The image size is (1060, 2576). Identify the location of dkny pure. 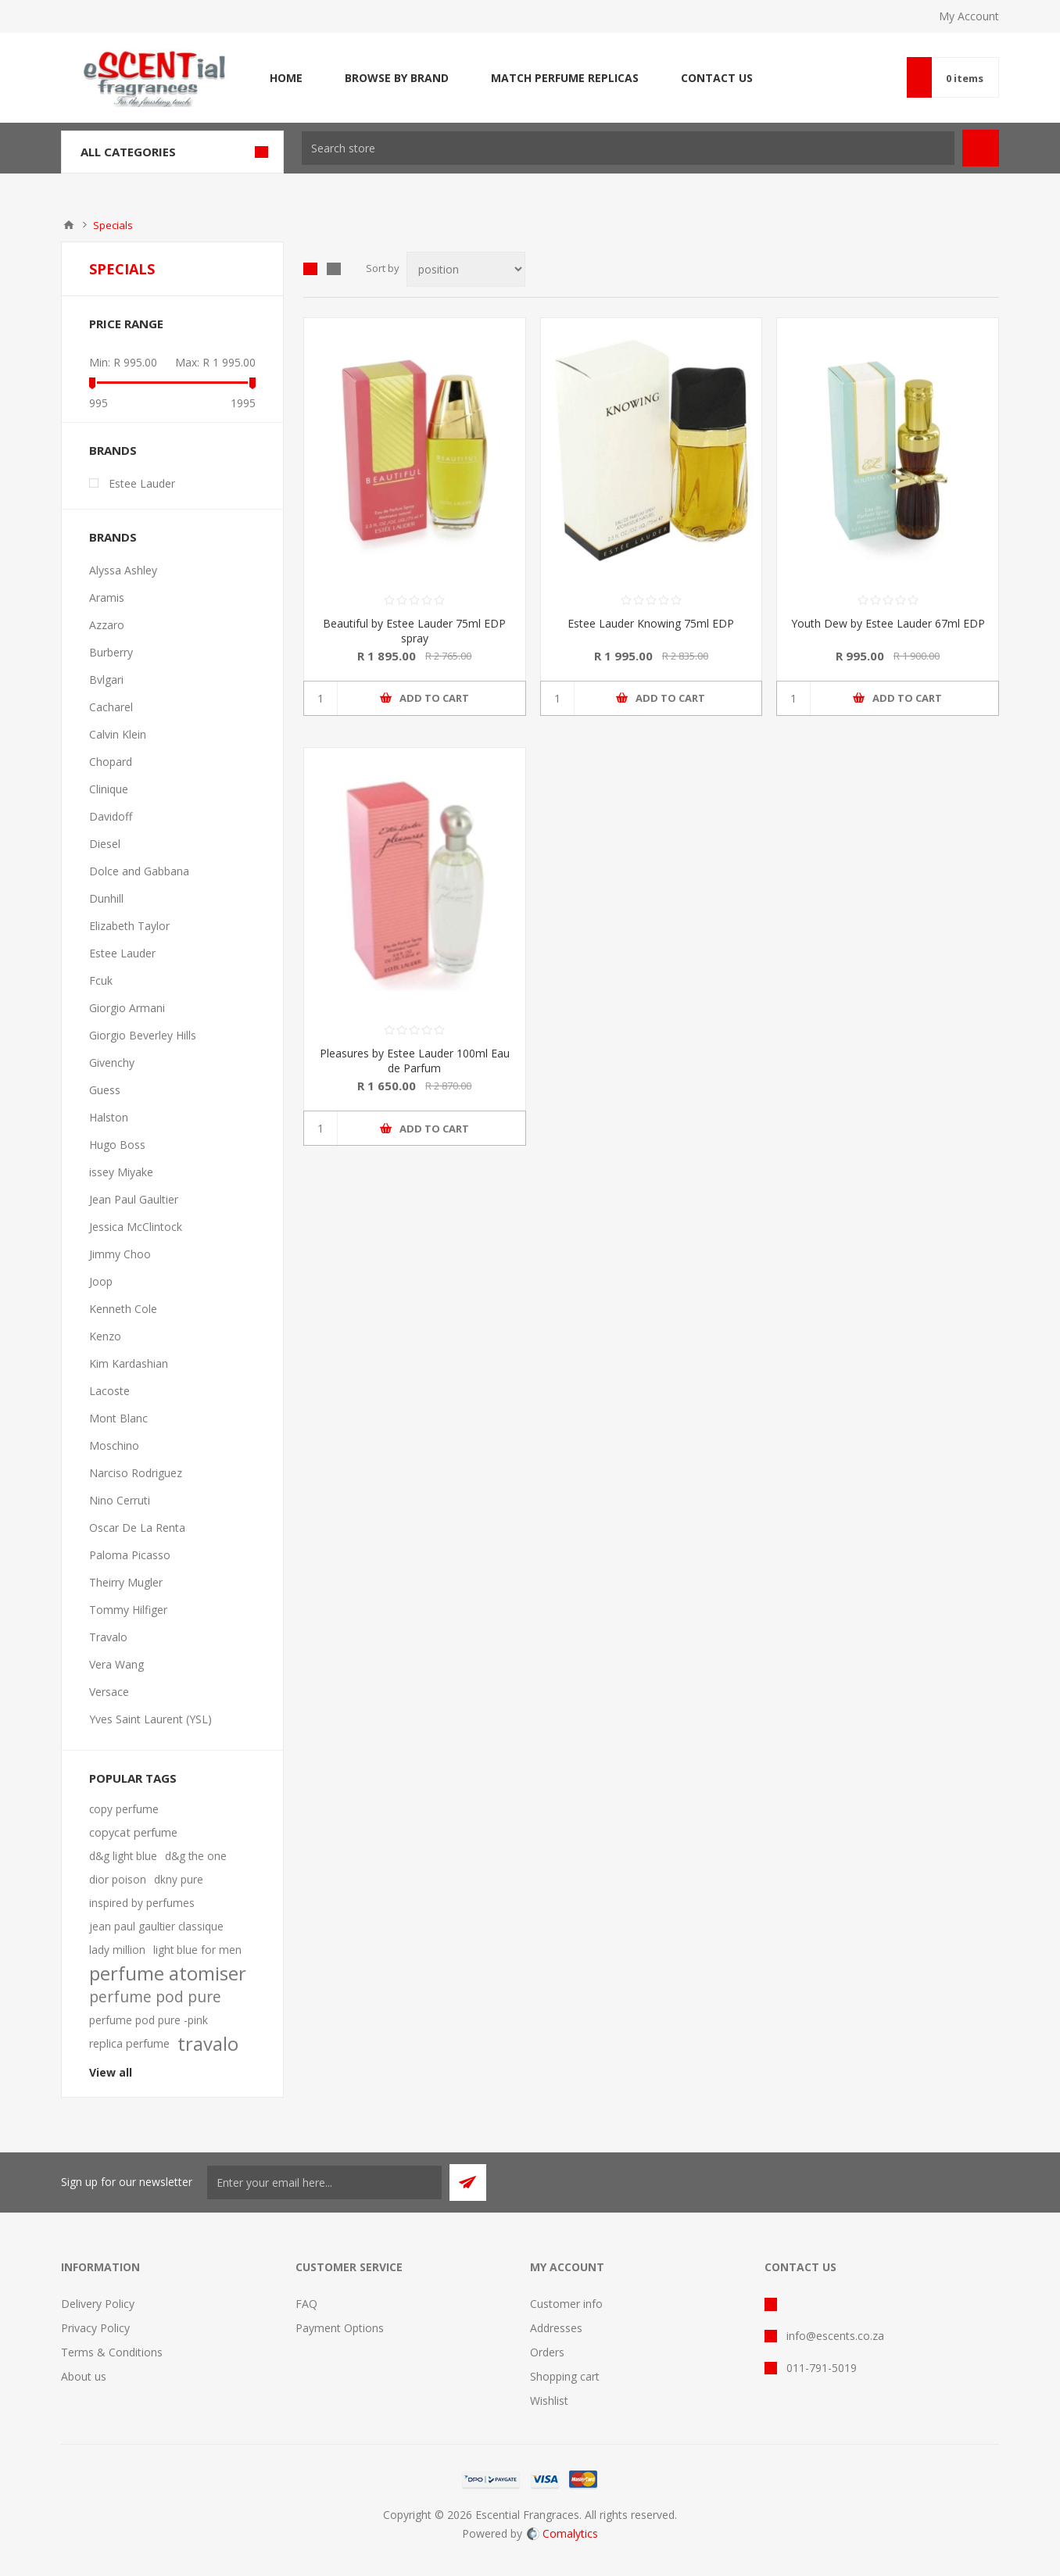
(178, 1879).